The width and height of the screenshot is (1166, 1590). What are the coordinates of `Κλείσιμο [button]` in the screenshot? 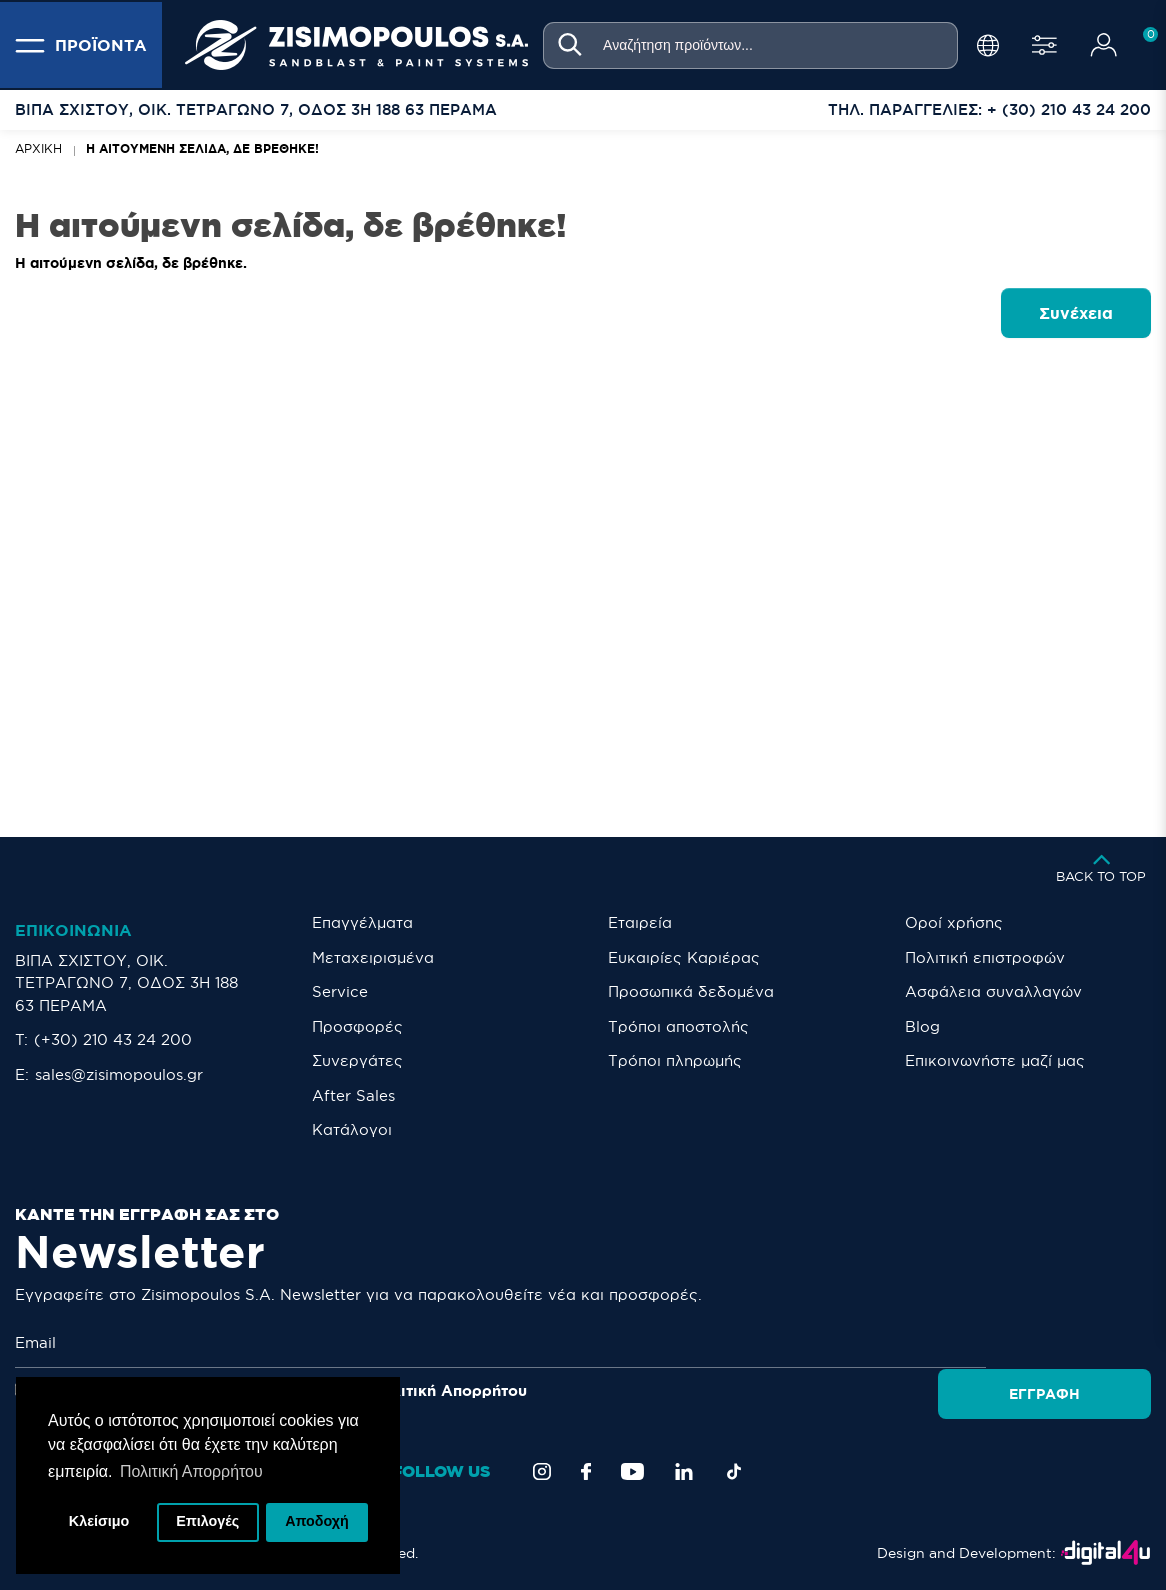 It's located at (99, 1522).